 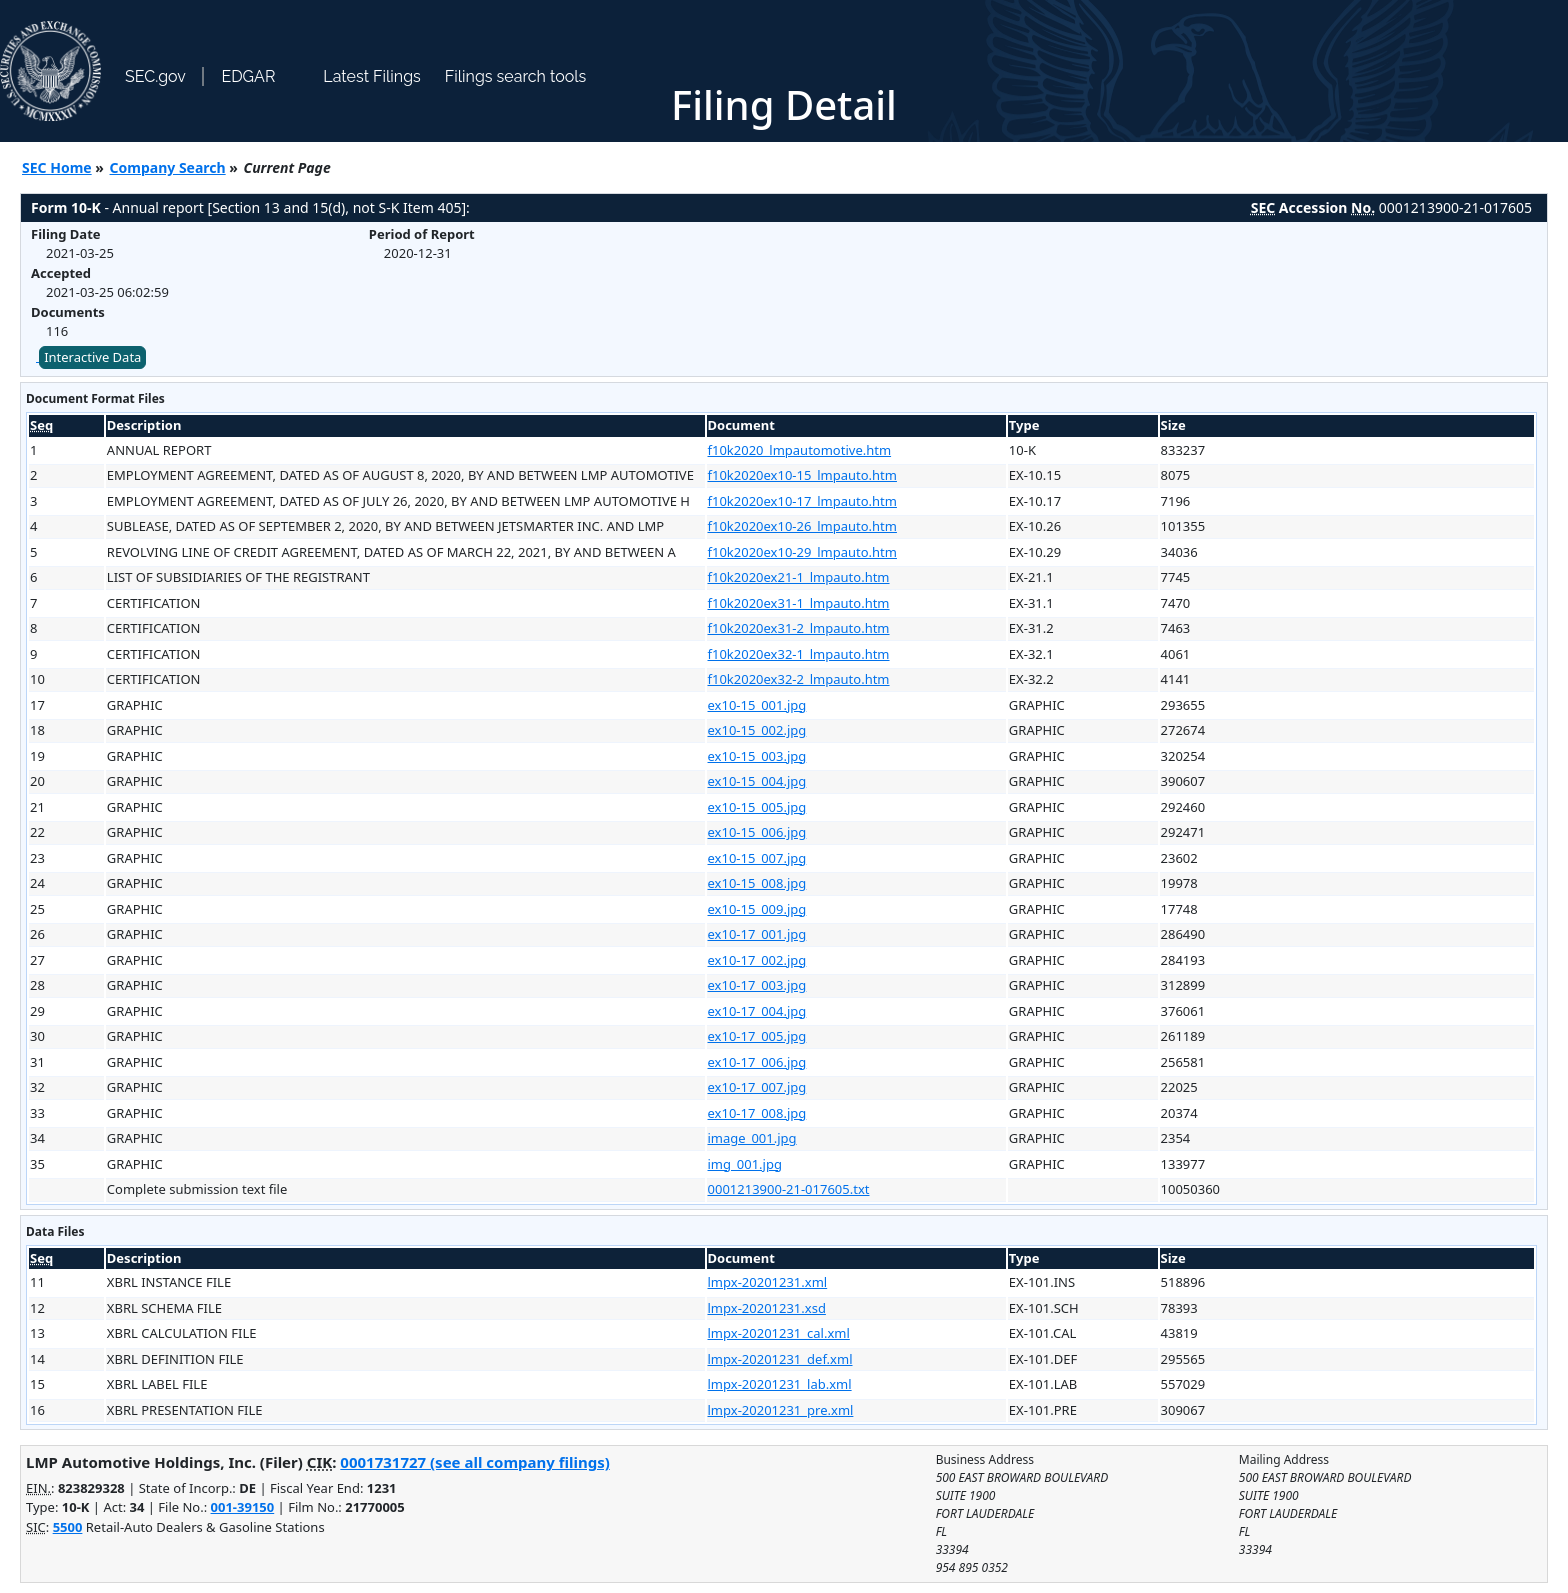 What do you see at coordinates (757, 756) in the screenshot?
I see `ex10-15_003.jpg` at bounding box center [757, 756].